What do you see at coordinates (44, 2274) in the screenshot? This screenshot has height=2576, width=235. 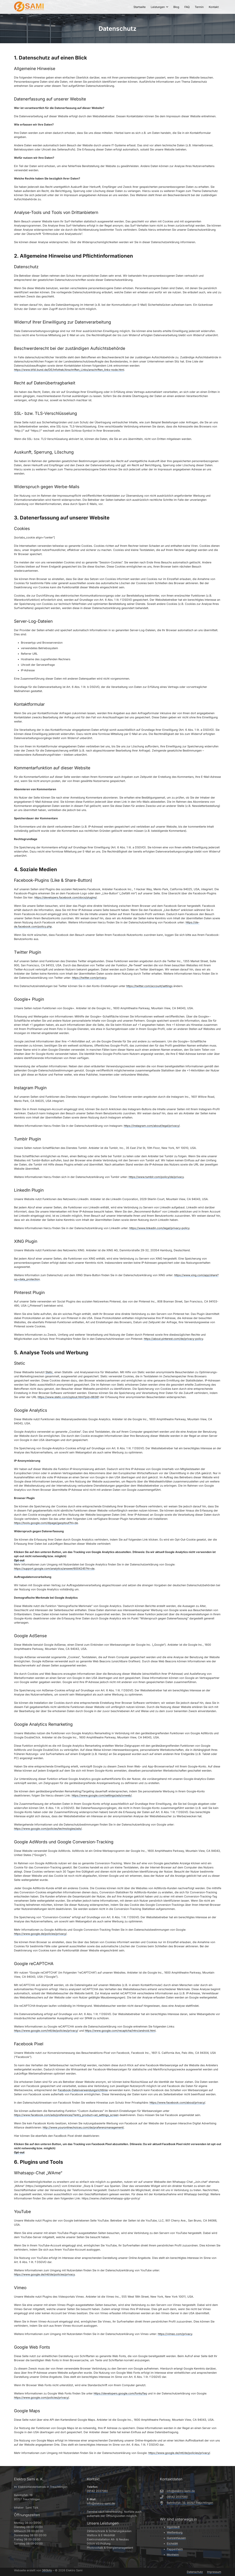 I see `https://www.google.de/intl/de/policies/privacy` at bounding box center [44, 2274].